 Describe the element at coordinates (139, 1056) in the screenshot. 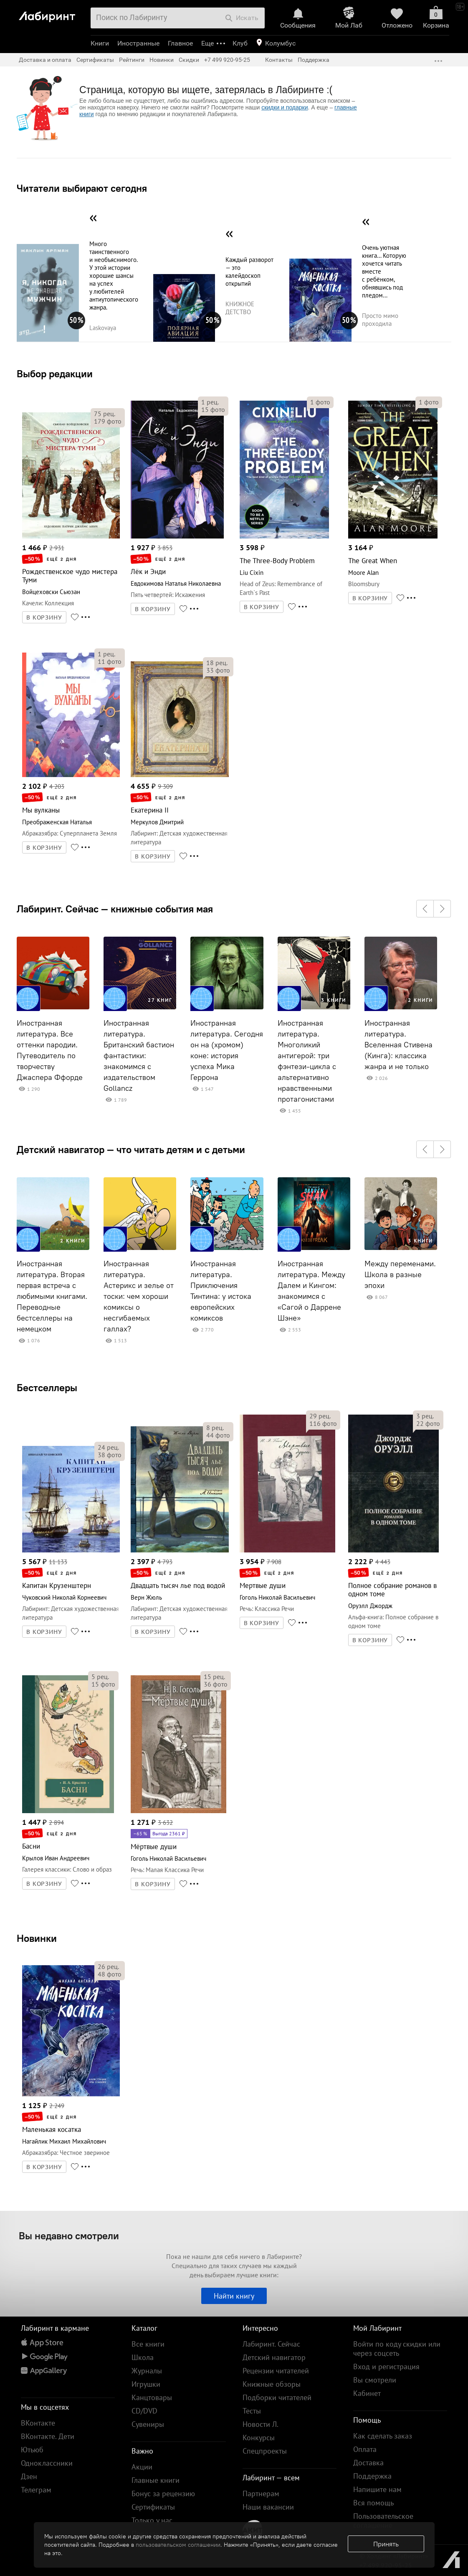

I see `Иностранная литература. Британский бастион фантастики: знакомимся с издательством Gollancz` at that location.